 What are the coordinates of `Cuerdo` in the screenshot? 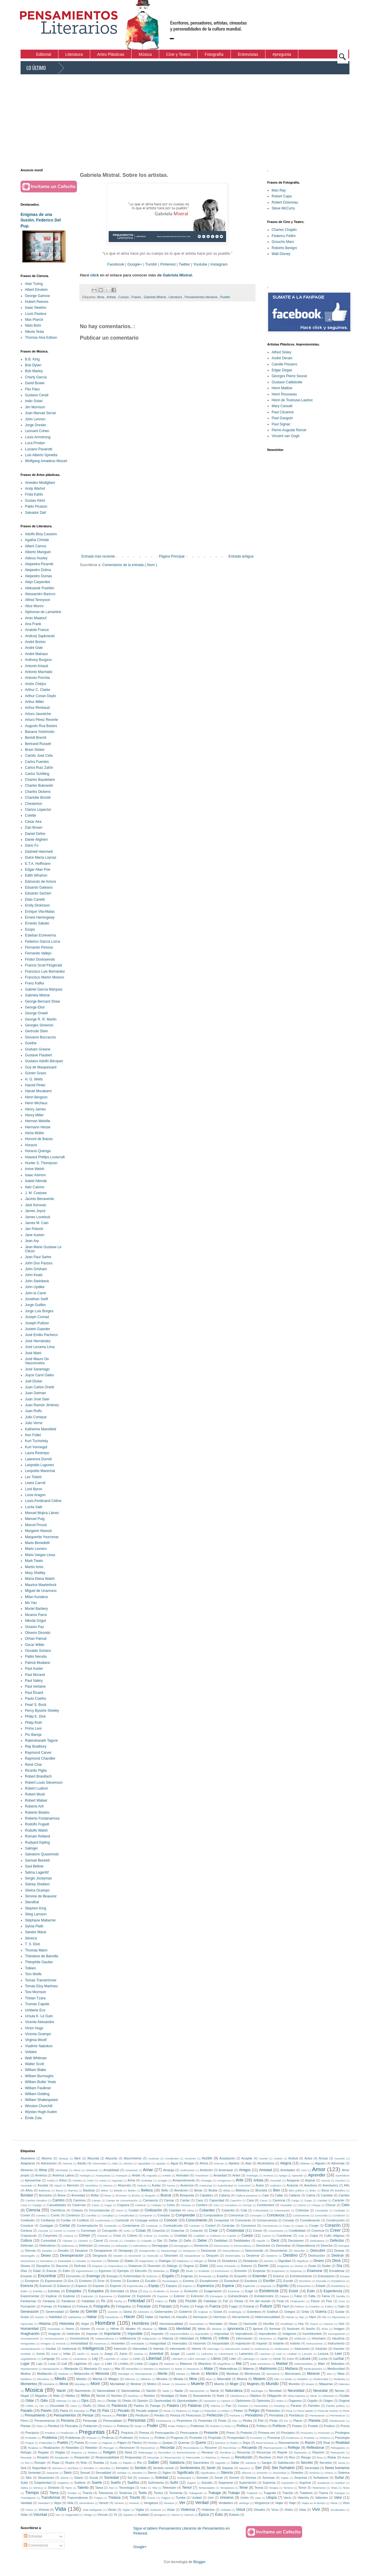 It's located at (231, 2235).